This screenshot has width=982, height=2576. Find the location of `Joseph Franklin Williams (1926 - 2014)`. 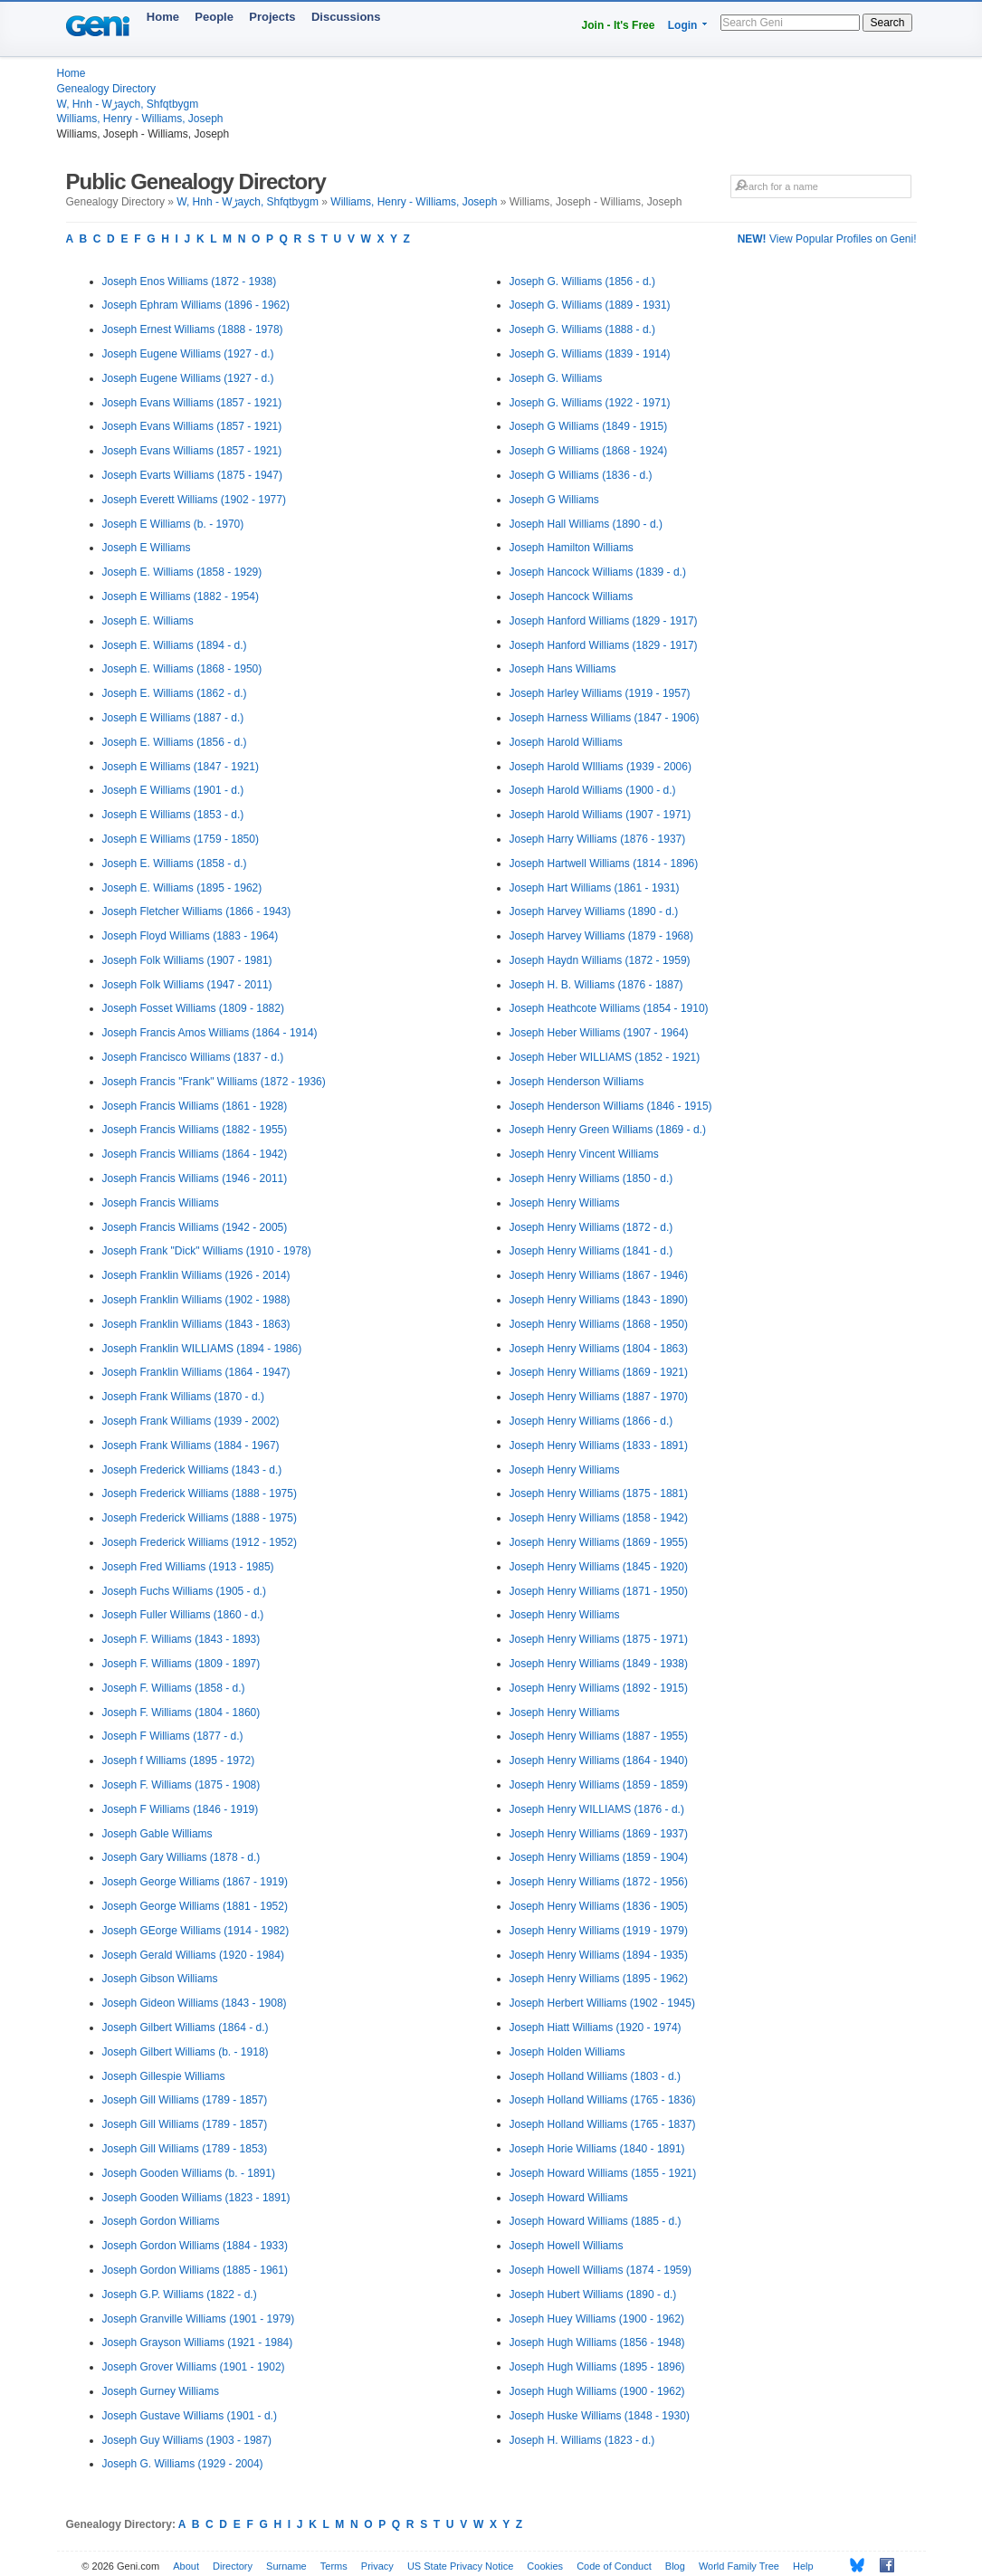

Joseph Franklin Williams (1926 - 2014) is located at coordinates (196, 1275).